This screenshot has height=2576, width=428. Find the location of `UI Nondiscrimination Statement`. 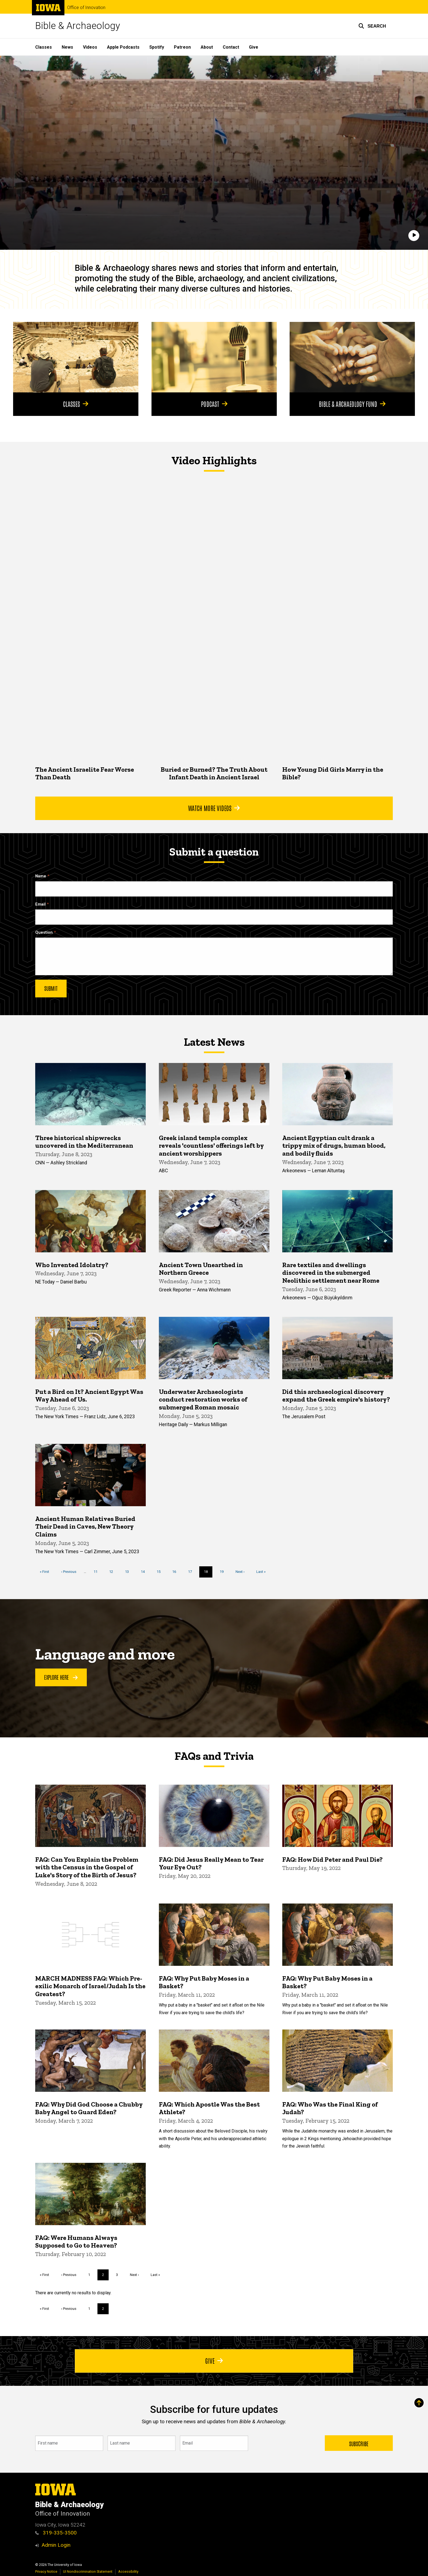

UI Nondiscrimination Statement is located at coordinates (87, 2571).